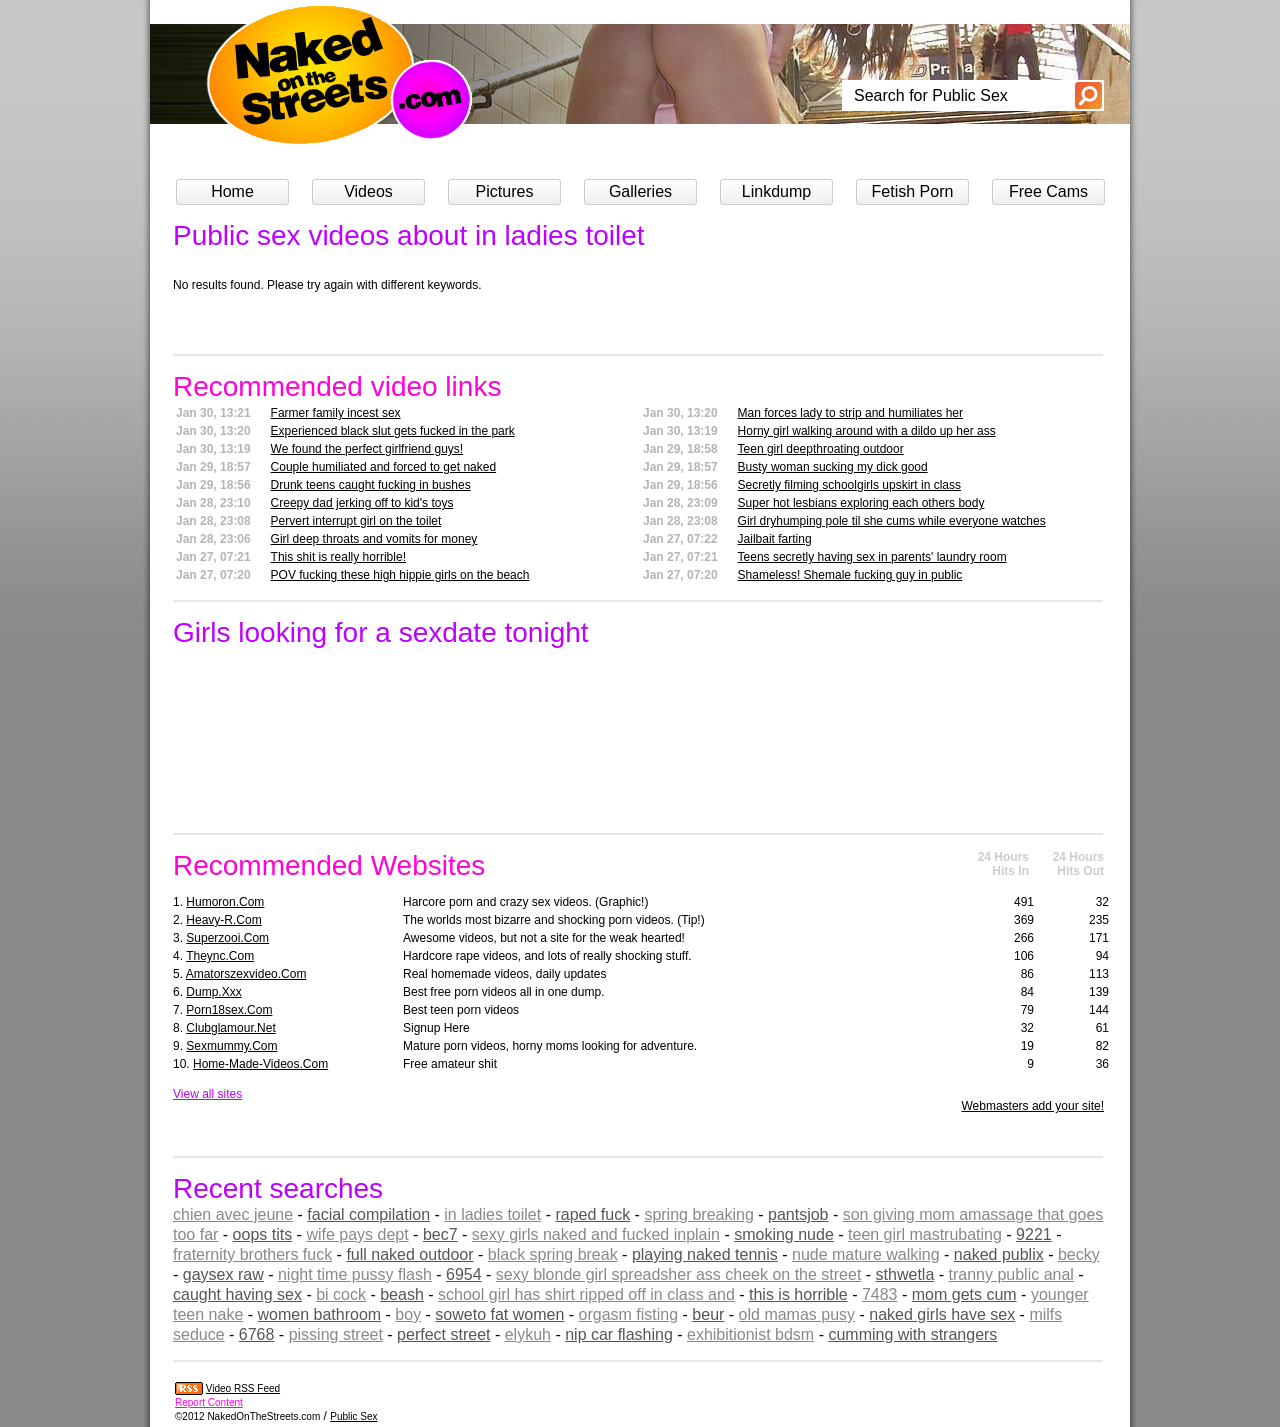 This screenshot has width=1280, height=1427. What do you see at coordinates (619, 1334) in the screenshot?
I see `nip car flashing` at bounding box center [619, 1334].